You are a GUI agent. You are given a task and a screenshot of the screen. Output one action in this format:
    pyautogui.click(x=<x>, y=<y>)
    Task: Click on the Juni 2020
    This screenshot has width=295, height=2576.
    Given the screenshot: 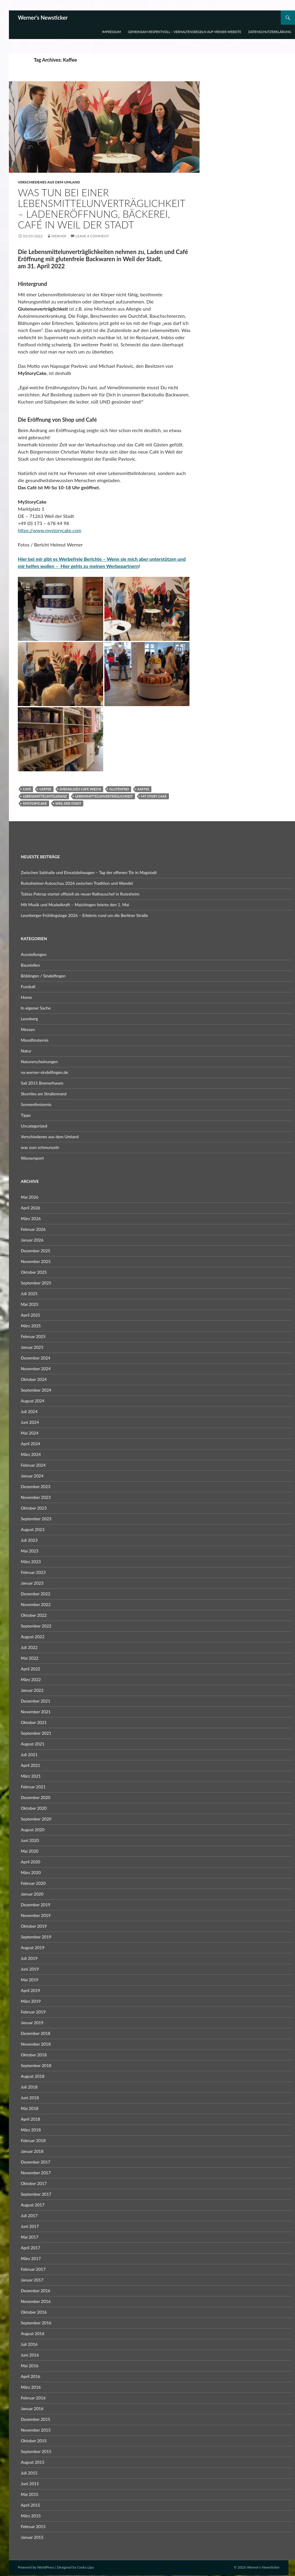 What is the action you would take?
    pyautogui.click(x=30, y=1840)
    